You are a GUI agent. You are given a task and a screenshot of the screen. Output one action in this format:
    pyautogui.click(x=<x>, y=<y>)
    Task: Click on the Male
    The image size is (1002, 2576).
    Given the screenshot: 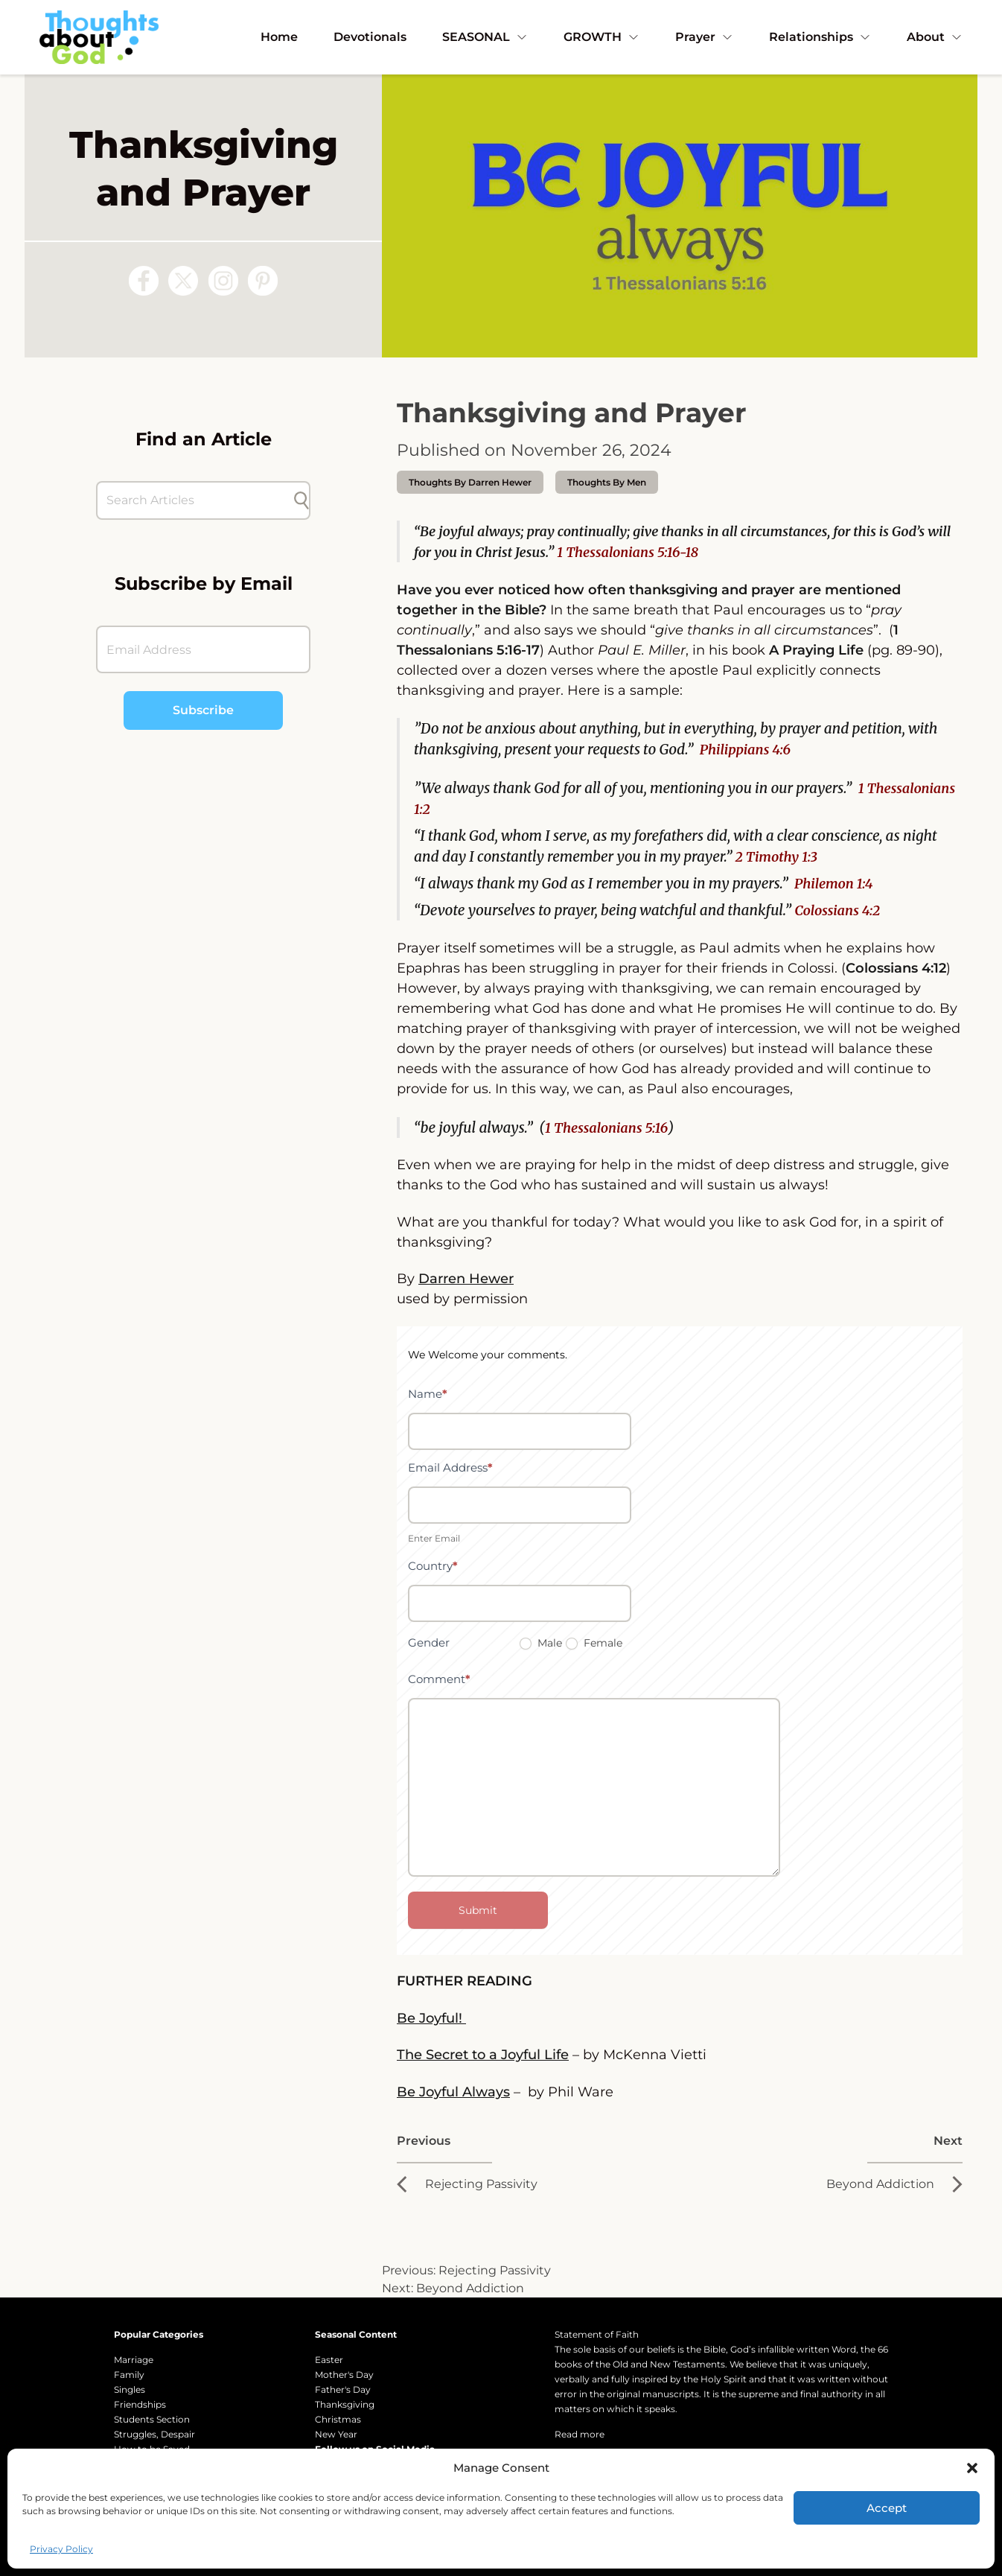 What is the action you would take?
    pyautogui.click(x=541, y=1643)
    